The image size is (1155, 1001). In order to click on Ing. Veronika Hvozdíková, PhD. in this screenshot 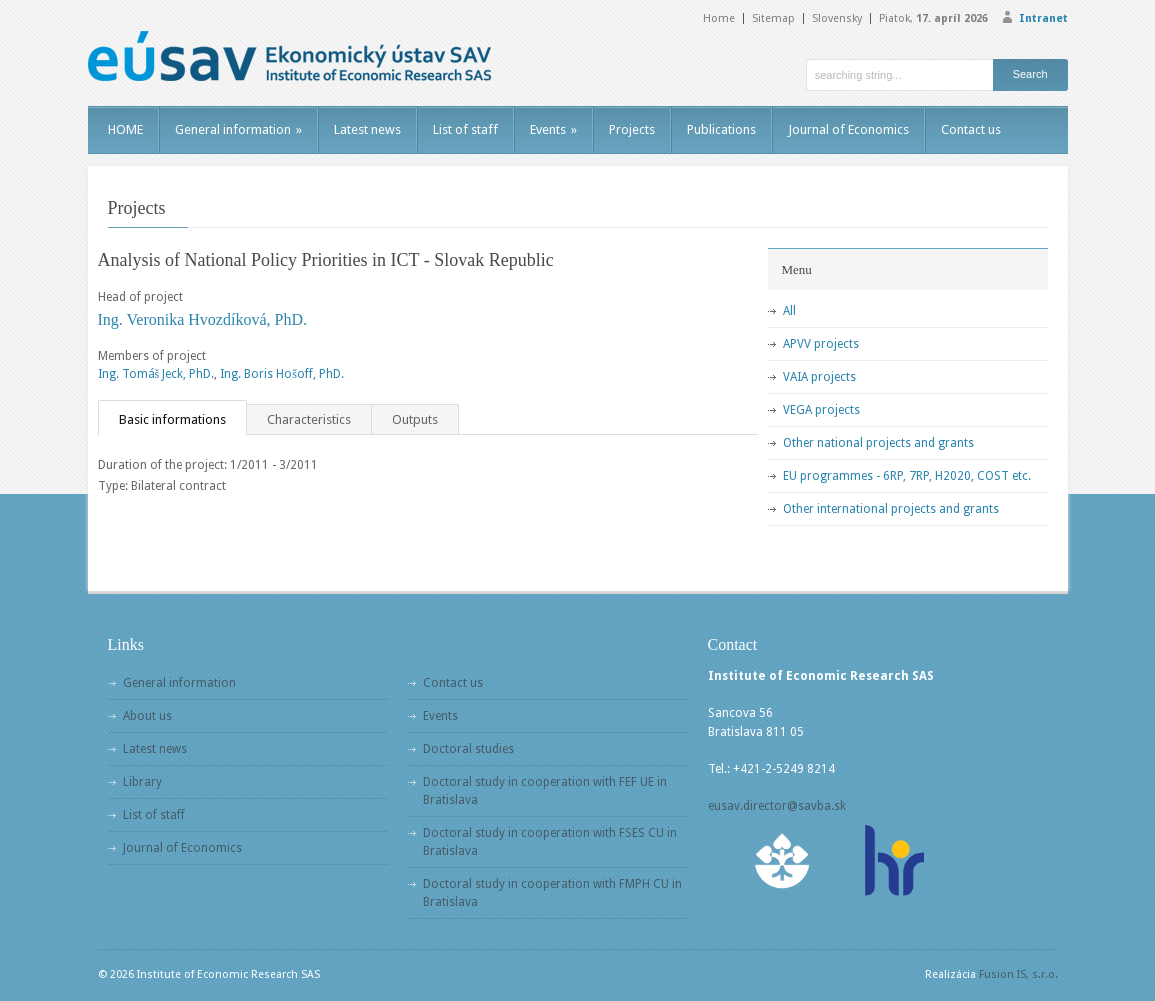, I will do `click(202, 319)`.